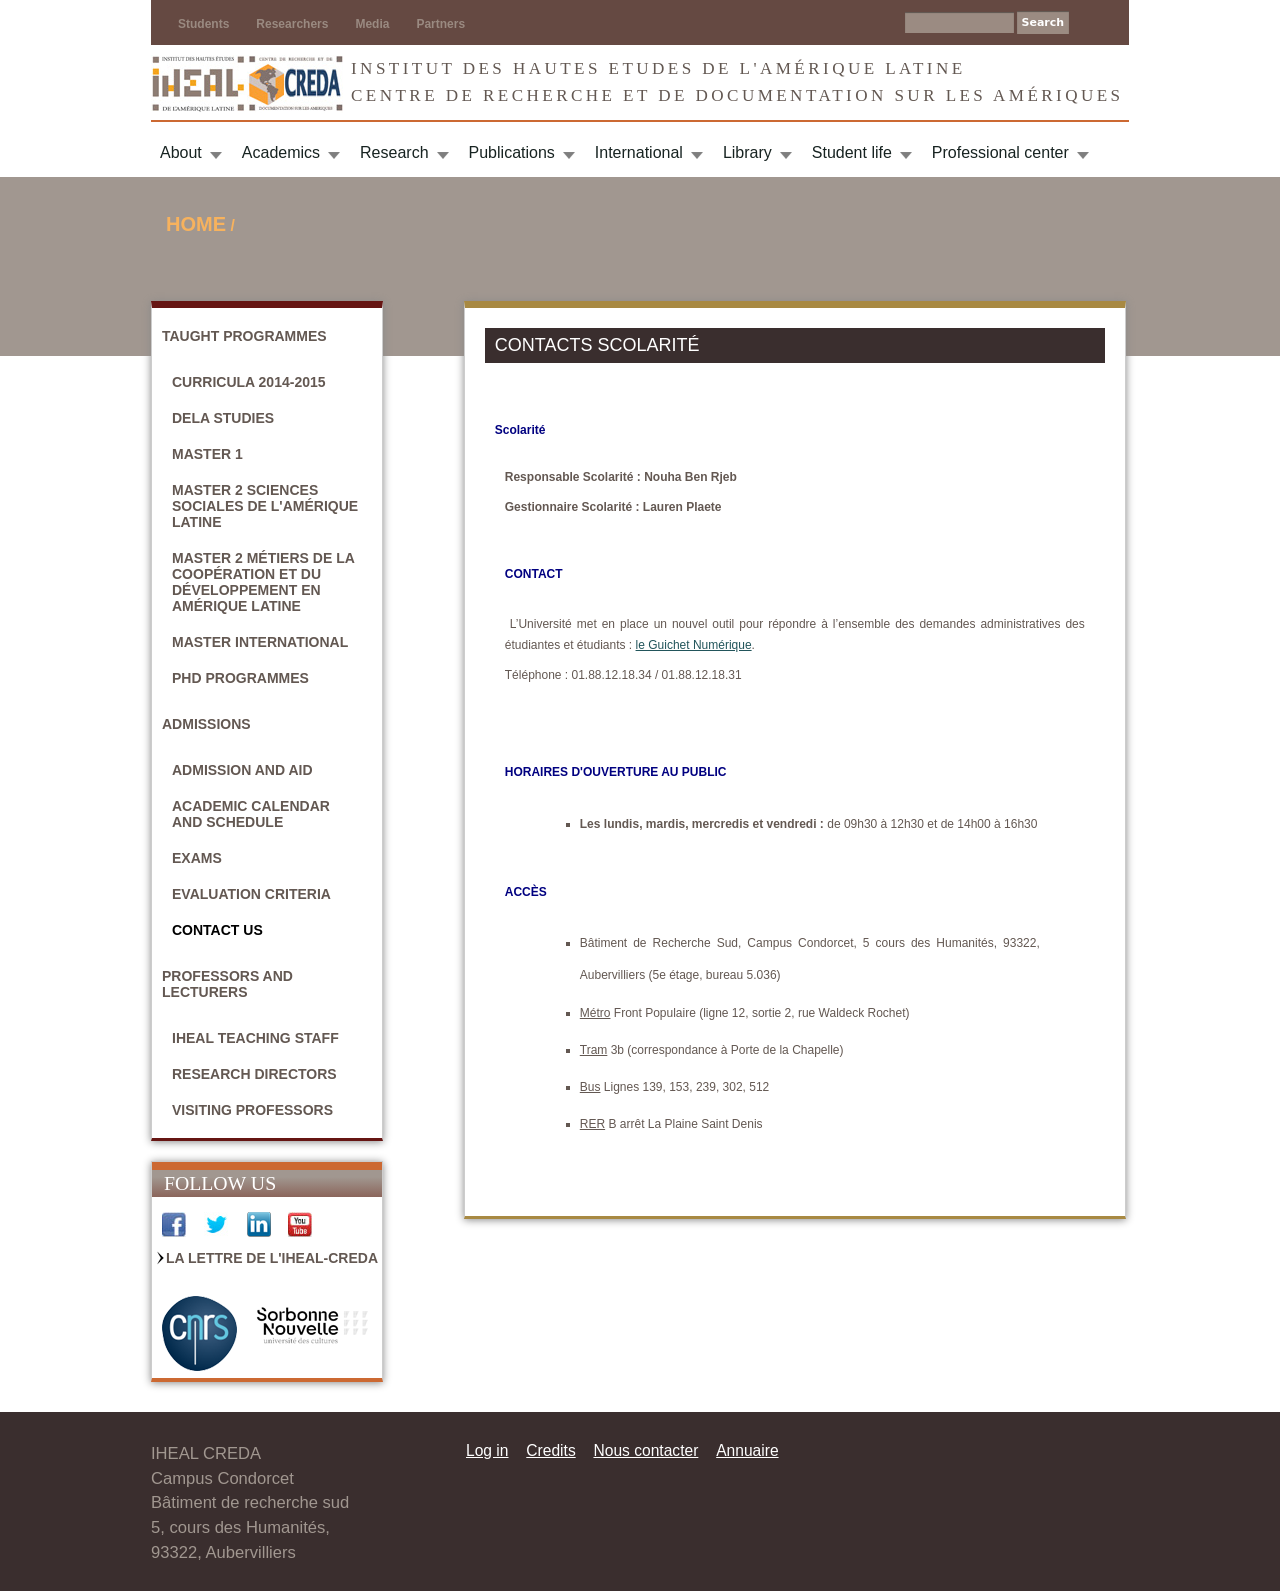  What do you see at coordinates (263, 582) in the screenshot?
I see `Master 2 Métiers de la coopération et du développement en Amérique latine` at bounding box center [263, 582].